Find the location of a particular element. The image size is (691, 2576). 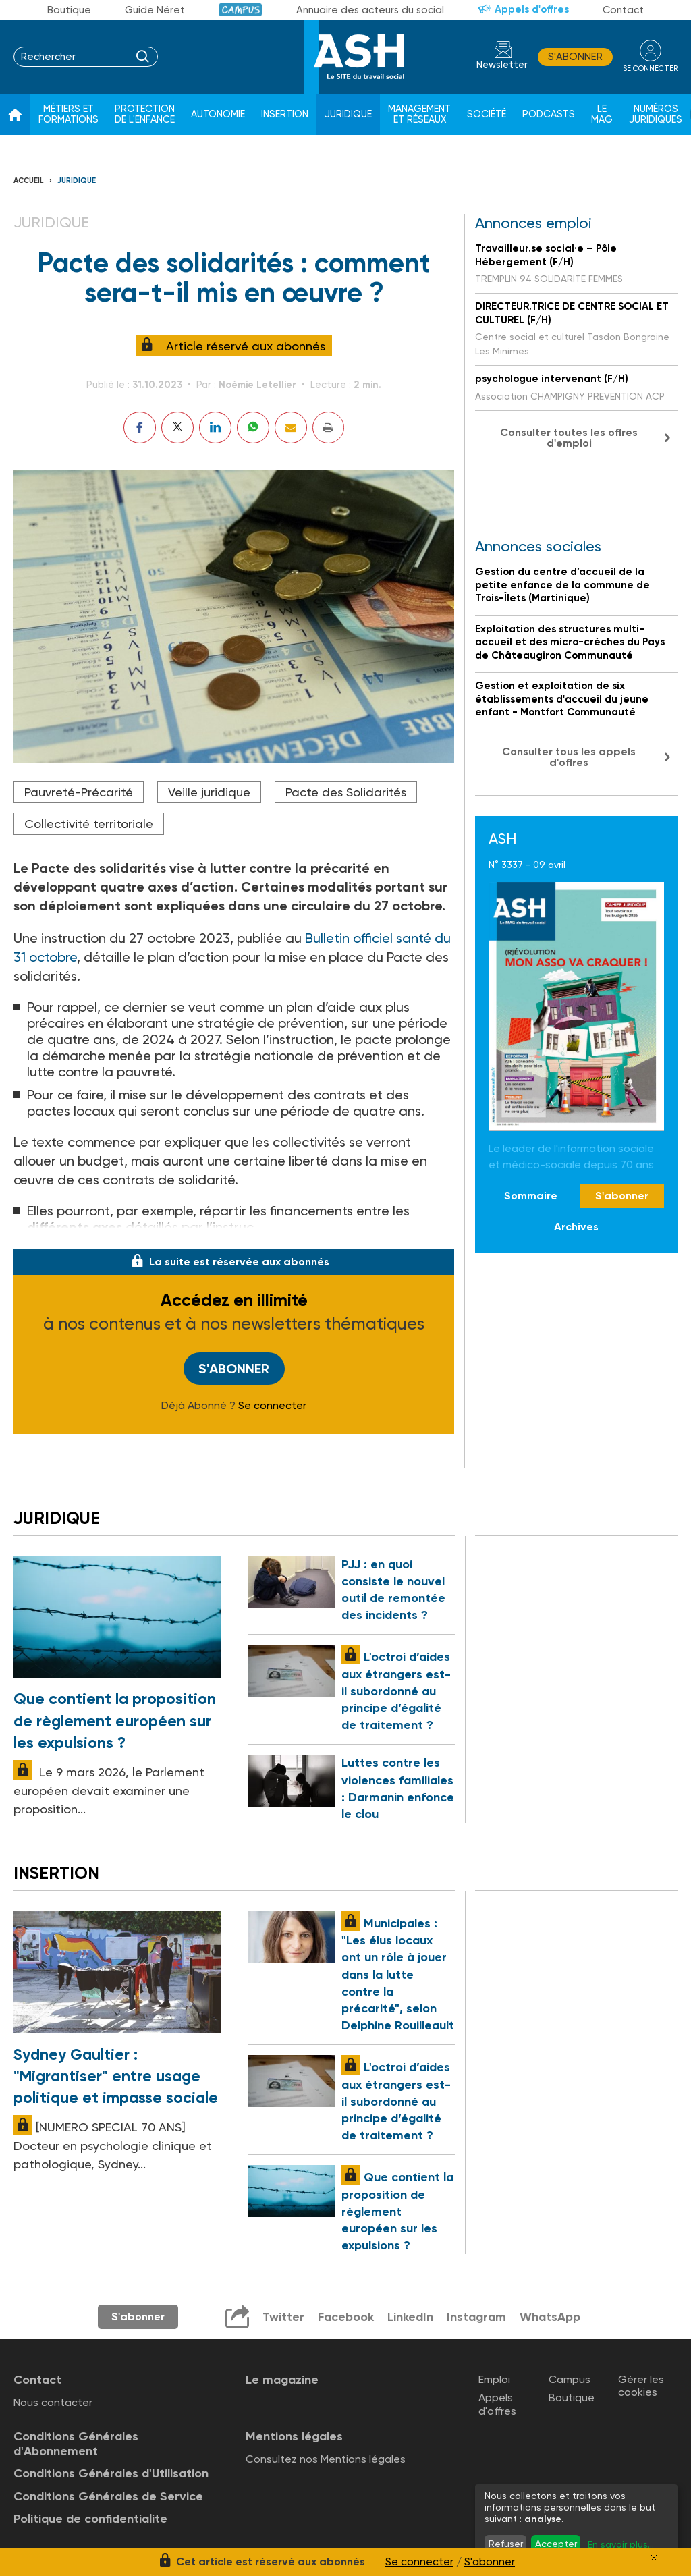

Protection de l'enfance is located at coordinates (145, 114).